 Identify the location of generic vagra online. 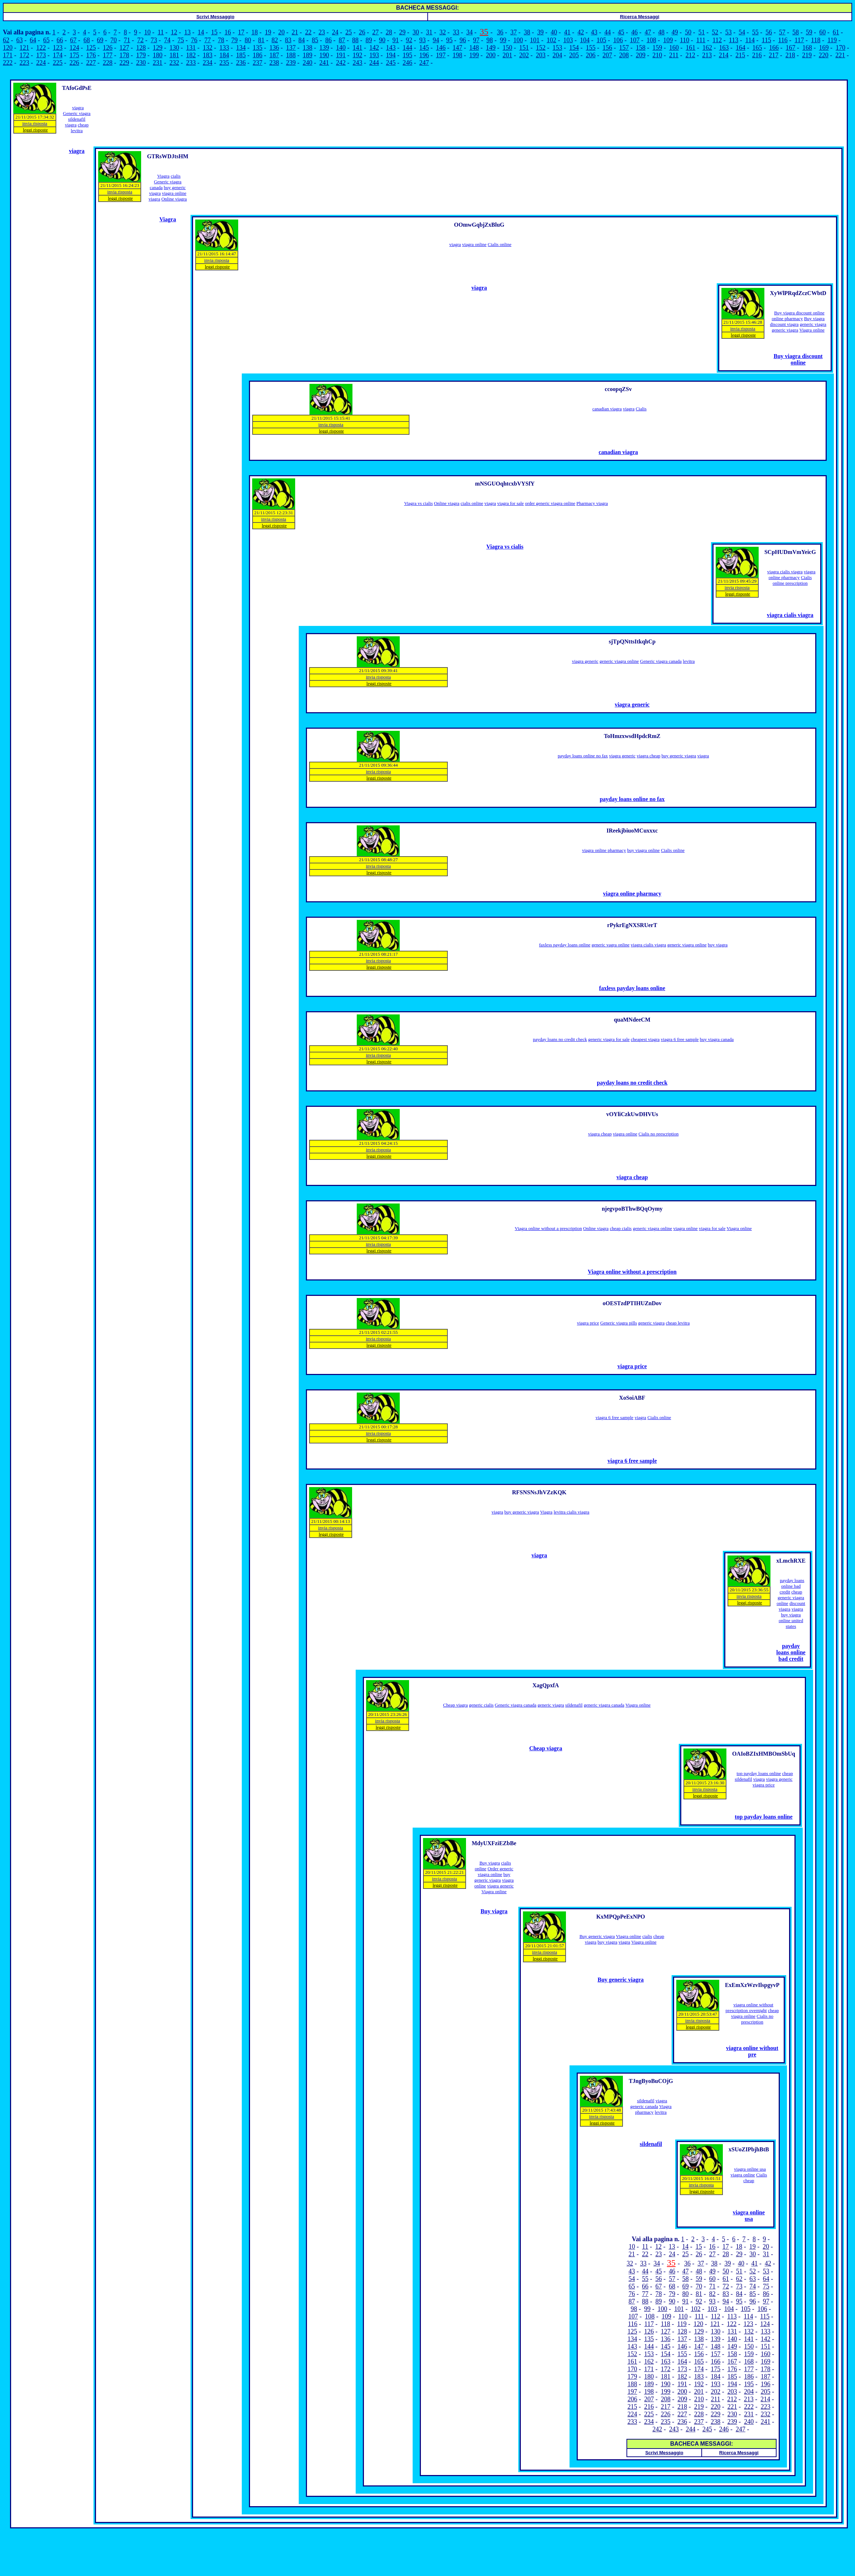
(610, 944).